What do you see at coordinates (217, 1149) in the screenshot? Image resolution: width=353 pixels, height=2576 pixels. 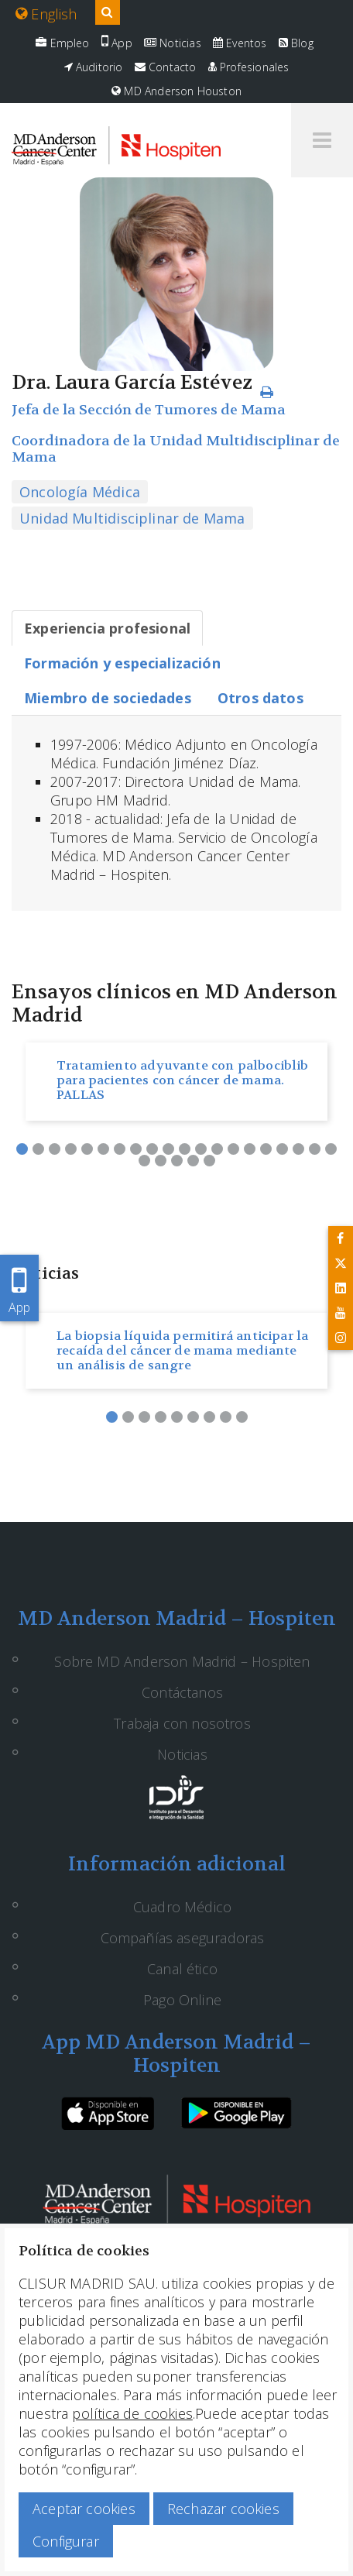 I see `13 [button]` at bounding box center [217, 1149].